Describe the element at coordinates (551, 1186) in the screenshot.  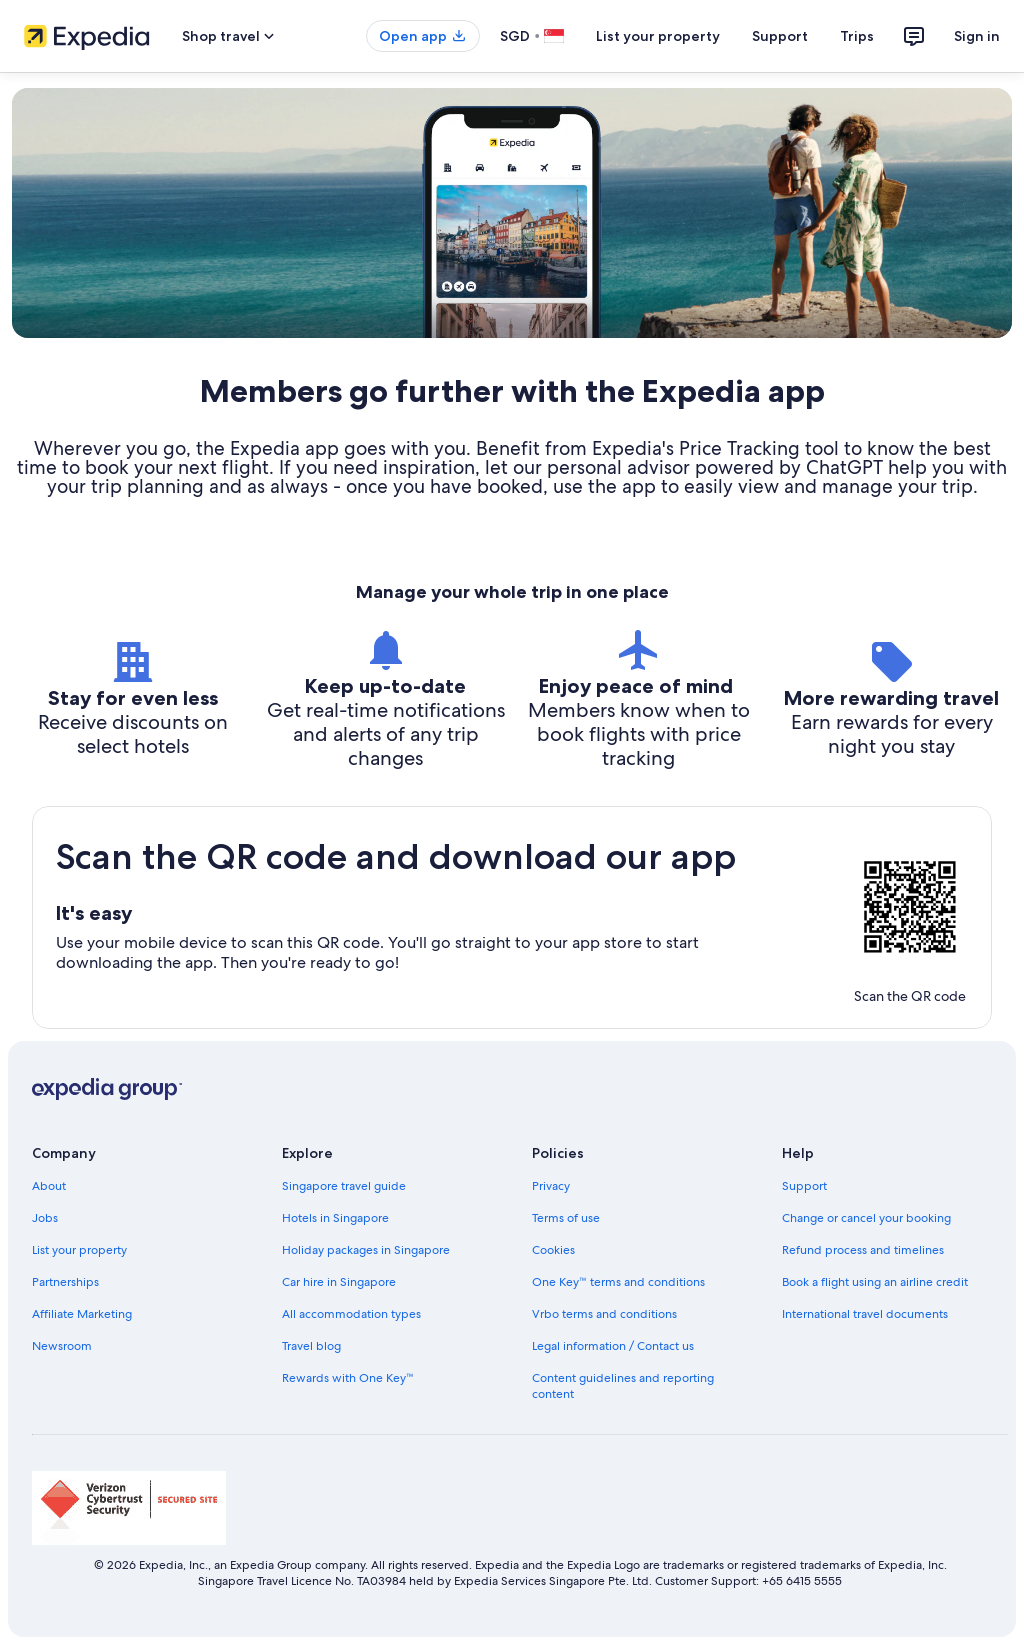
I see `Privacy [link]` at that location.